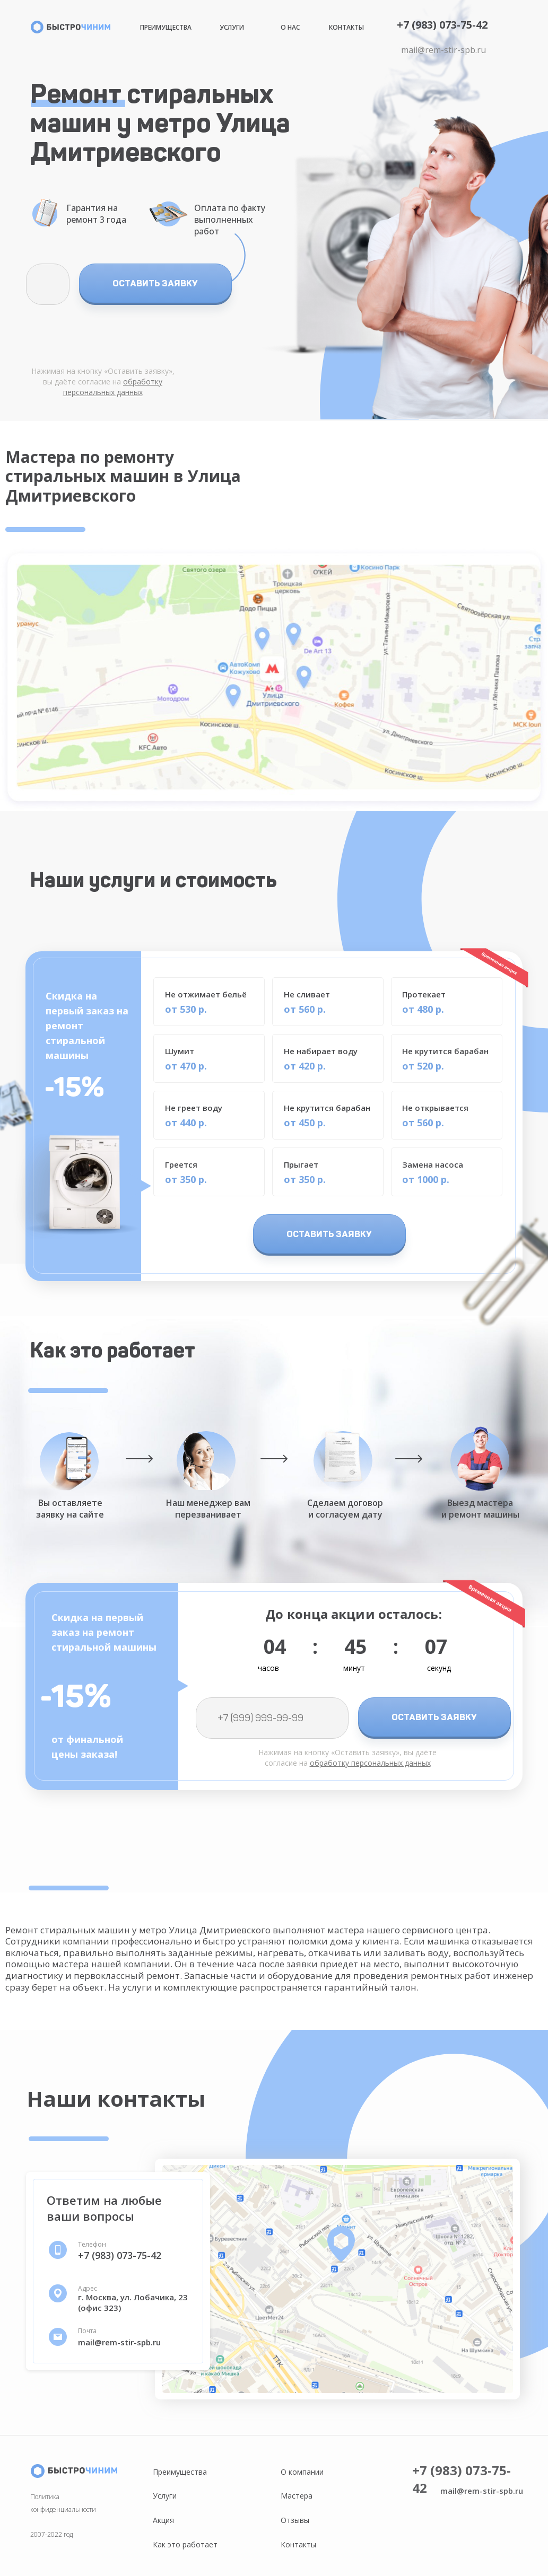 The width and height of the screenshot is (548, 2576). Describe the element at coordinates (442, 24) in the screenshot. I see `+7 (983) 073-75-42` at that location.